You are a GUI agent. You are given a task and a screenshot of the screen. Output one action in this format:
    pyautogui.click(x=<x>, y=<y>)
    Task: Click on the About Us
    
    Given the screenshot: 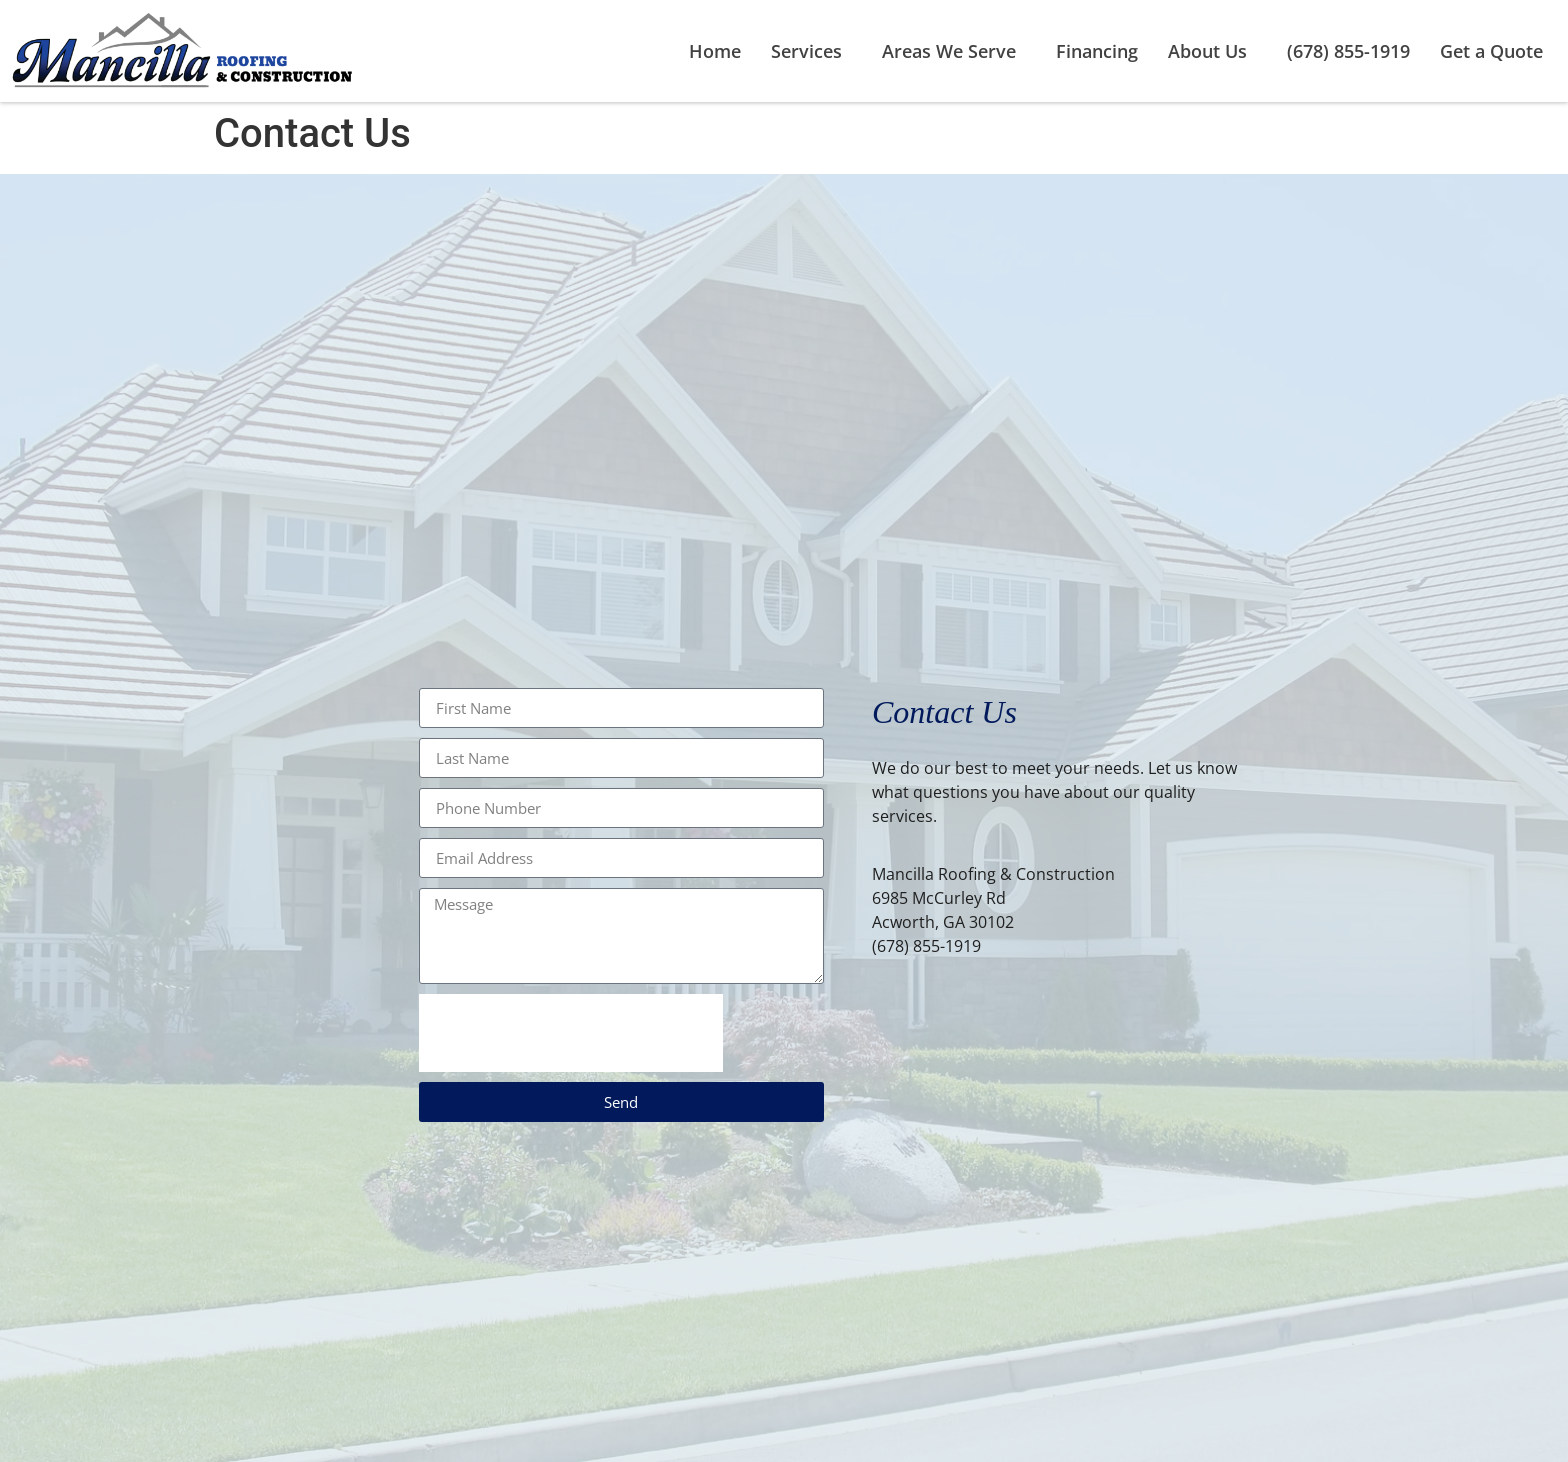 What is the action you would take?
    pyautogui.click(x=1212, y=51)
    